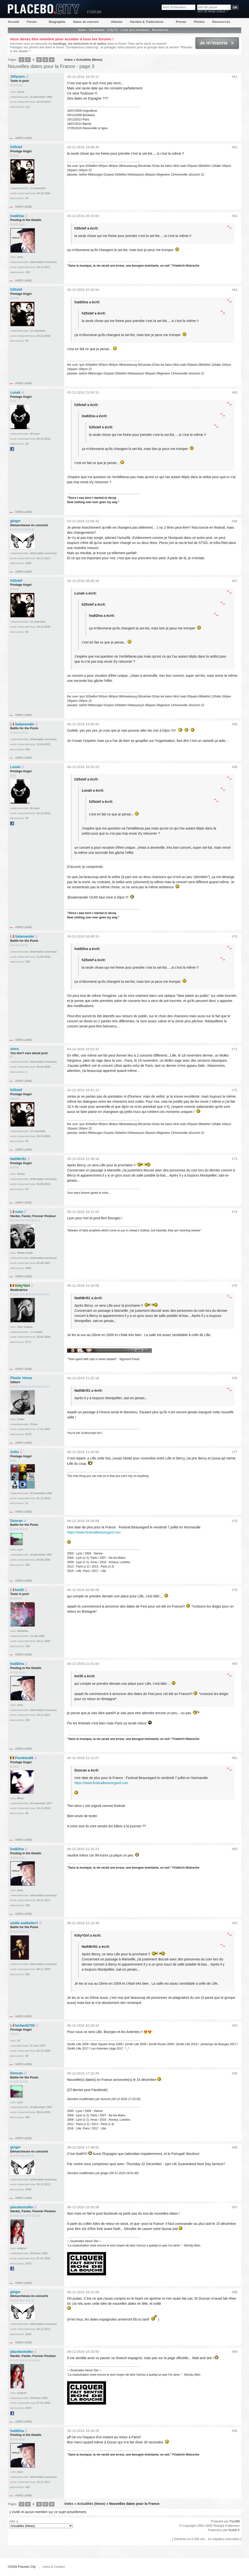 The image size is (249, 2576). Describe the element at coordinates (83, 1212) in the screenshot. I see `05-12-2016 18:11:00` at that location.